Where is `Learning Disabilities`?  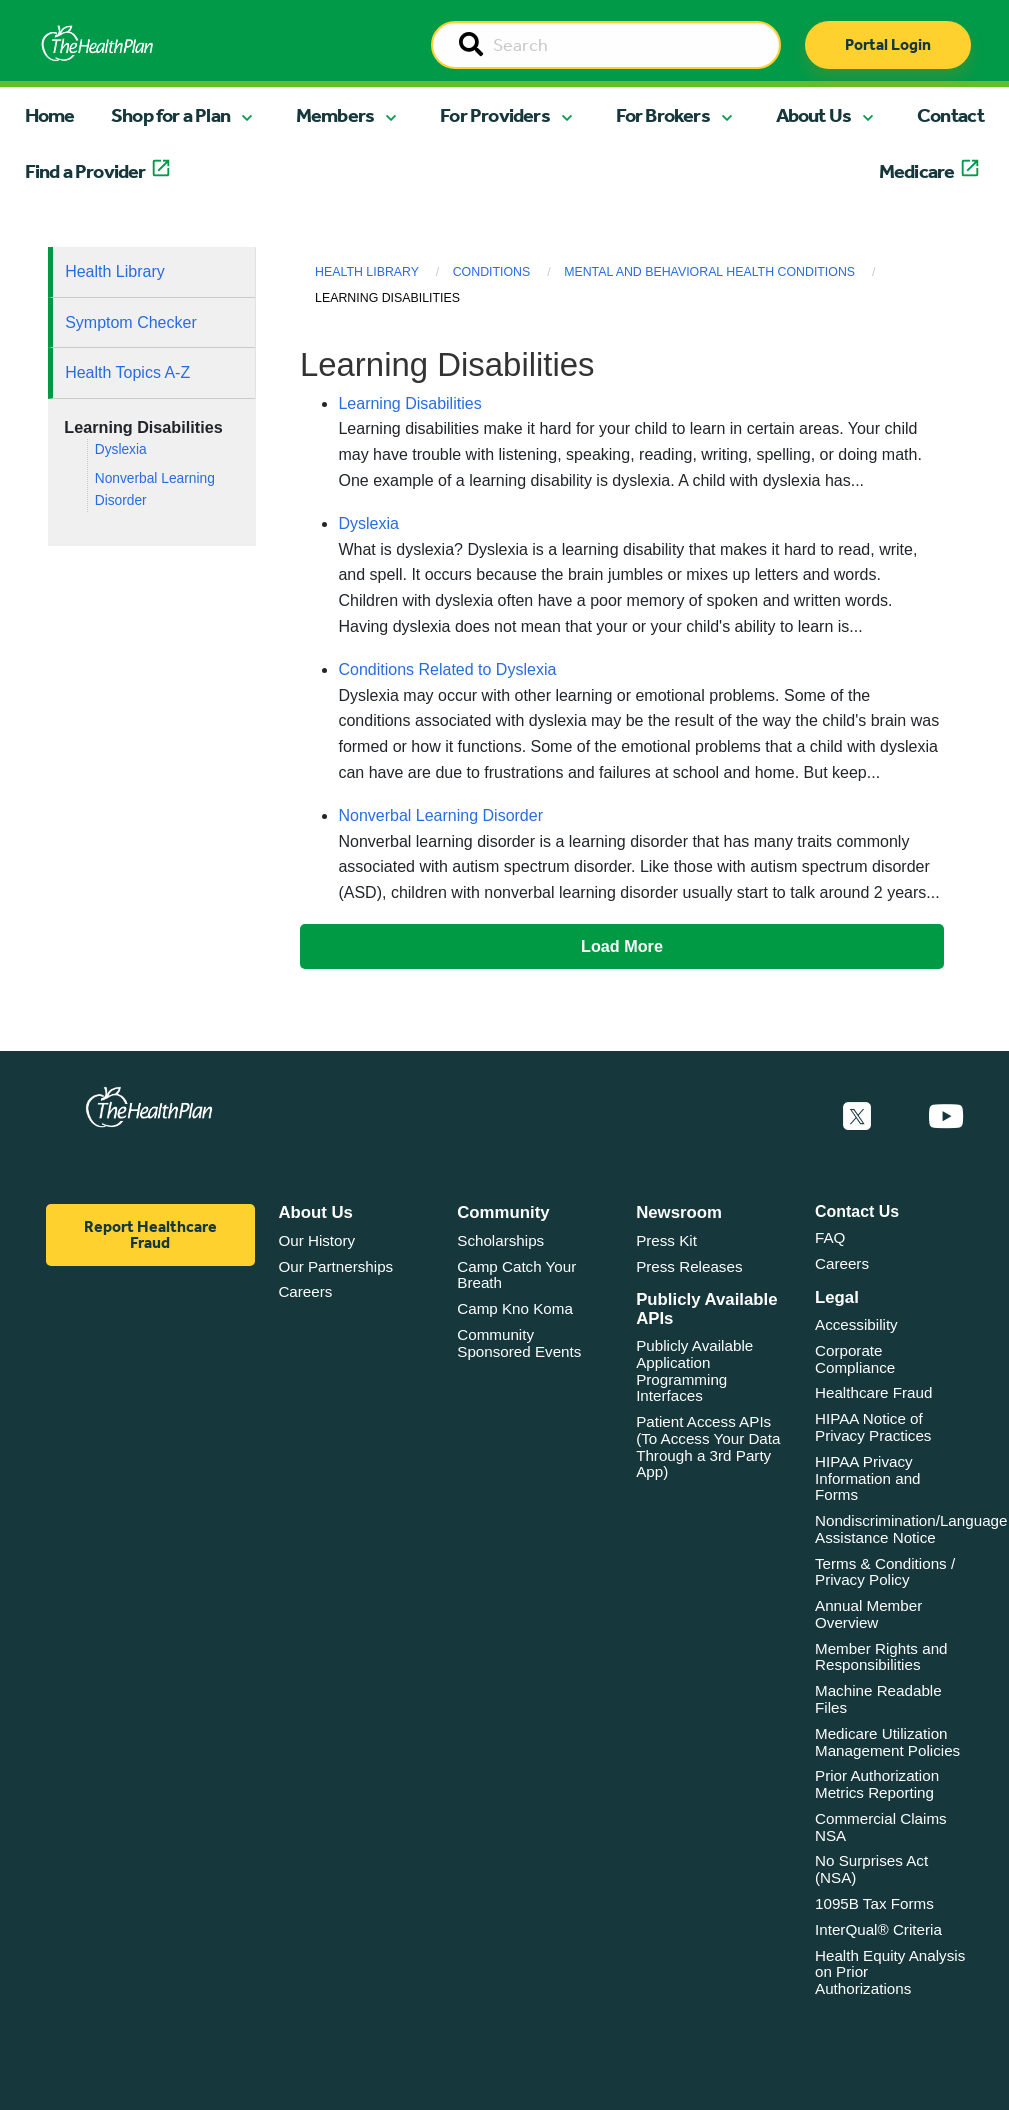 Learning Disabilities is located at coordinates (409, 403).